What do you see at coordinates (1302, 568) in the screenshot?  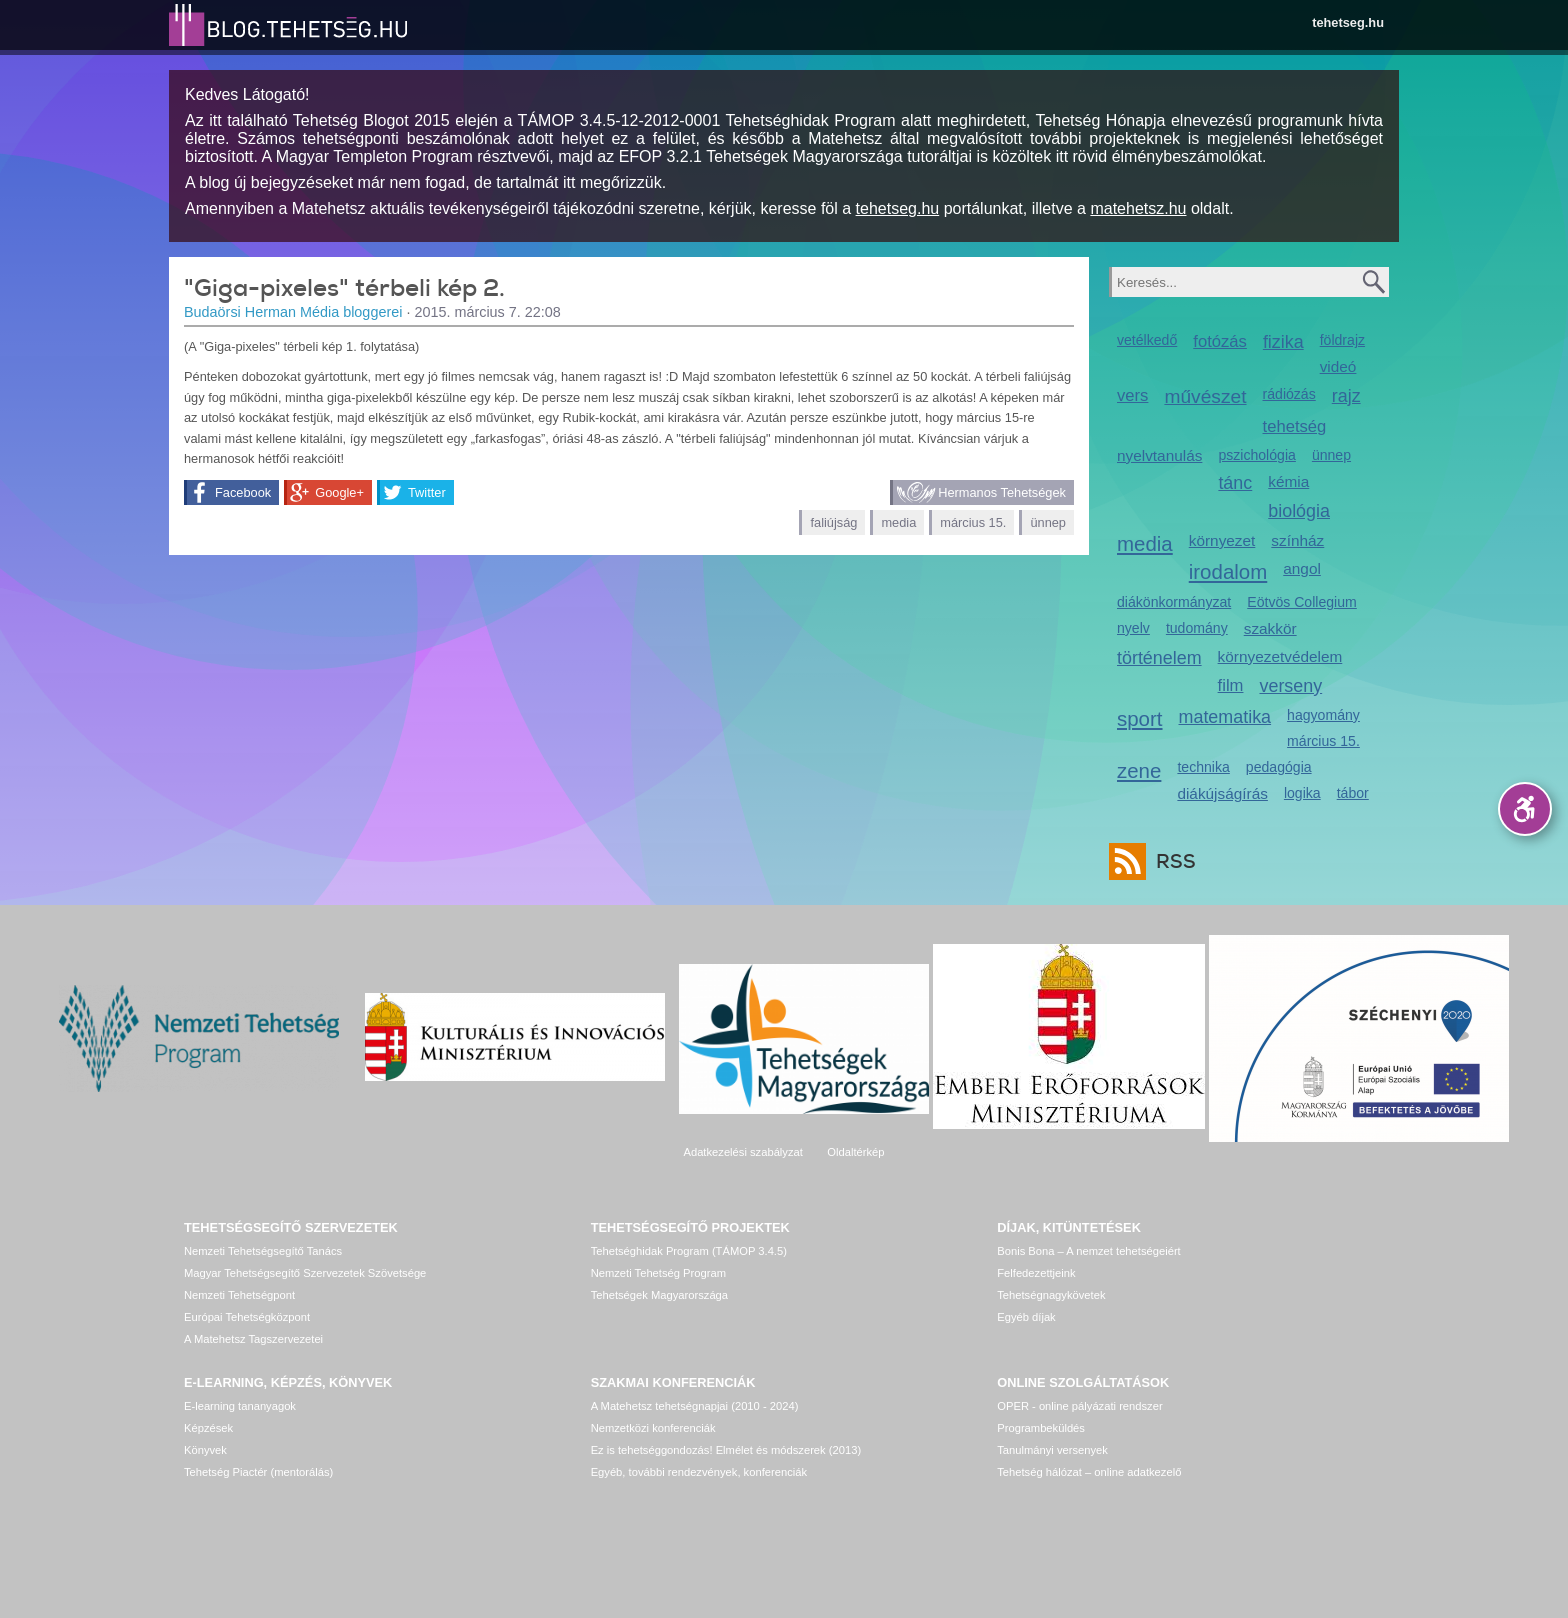 I see `angol` at bounding box center [1302, 568].